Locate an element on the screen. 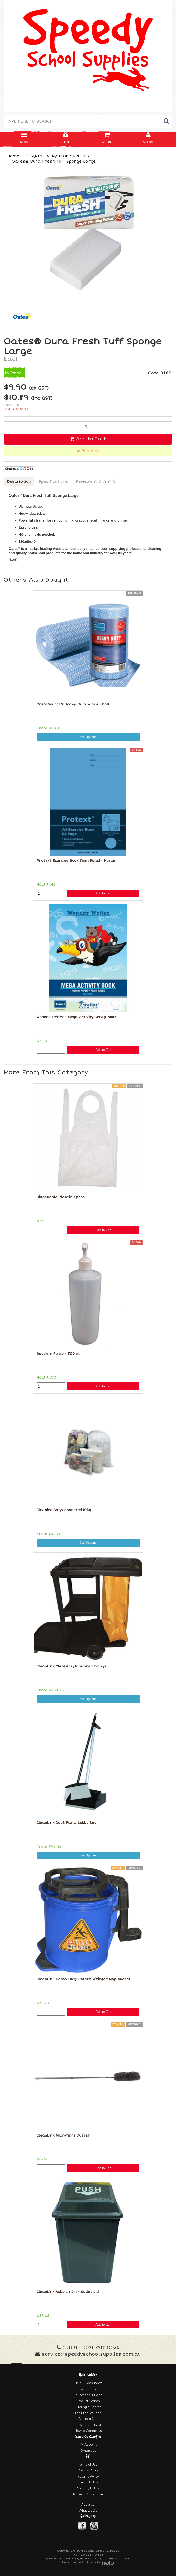  CleanLink Microfibre Duster is located at coordinates (63, 2135).